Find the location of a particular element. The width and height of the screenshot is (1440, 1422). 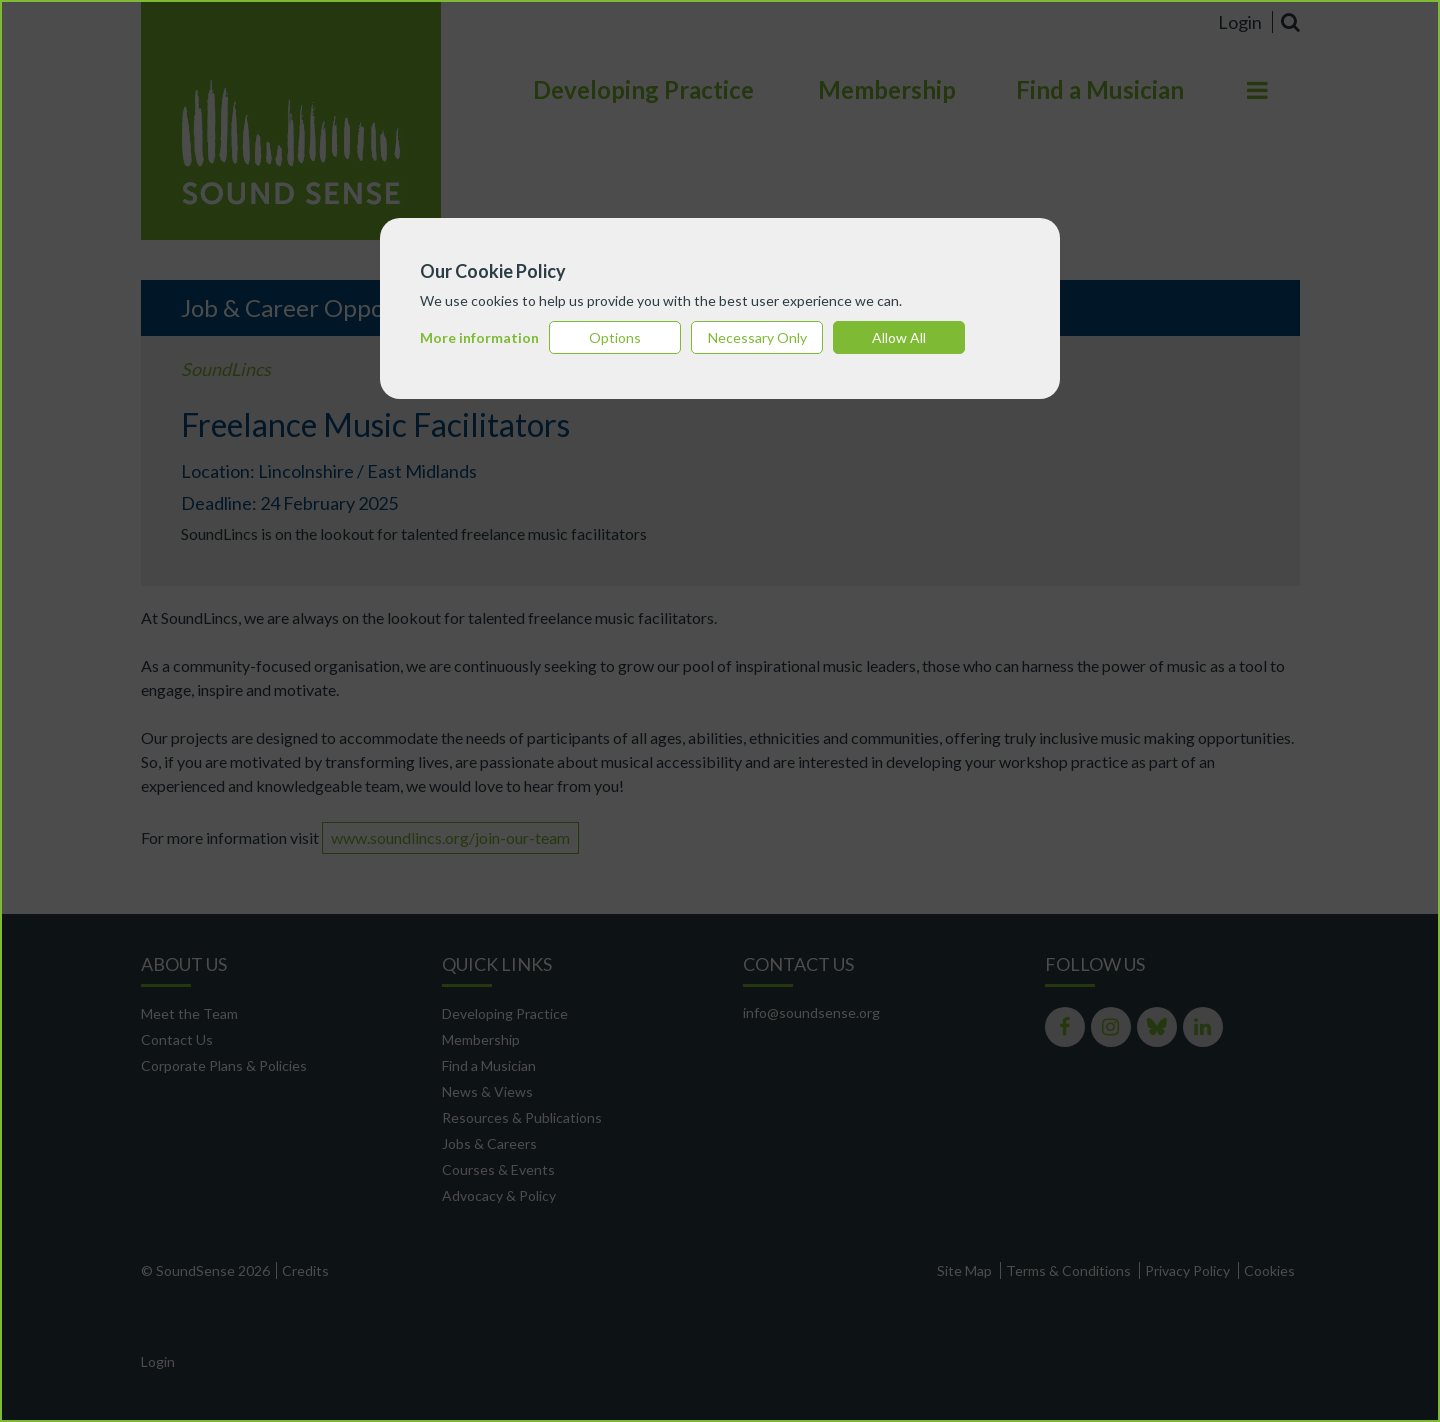

Necessary Only is located at coordinates (757, 337).